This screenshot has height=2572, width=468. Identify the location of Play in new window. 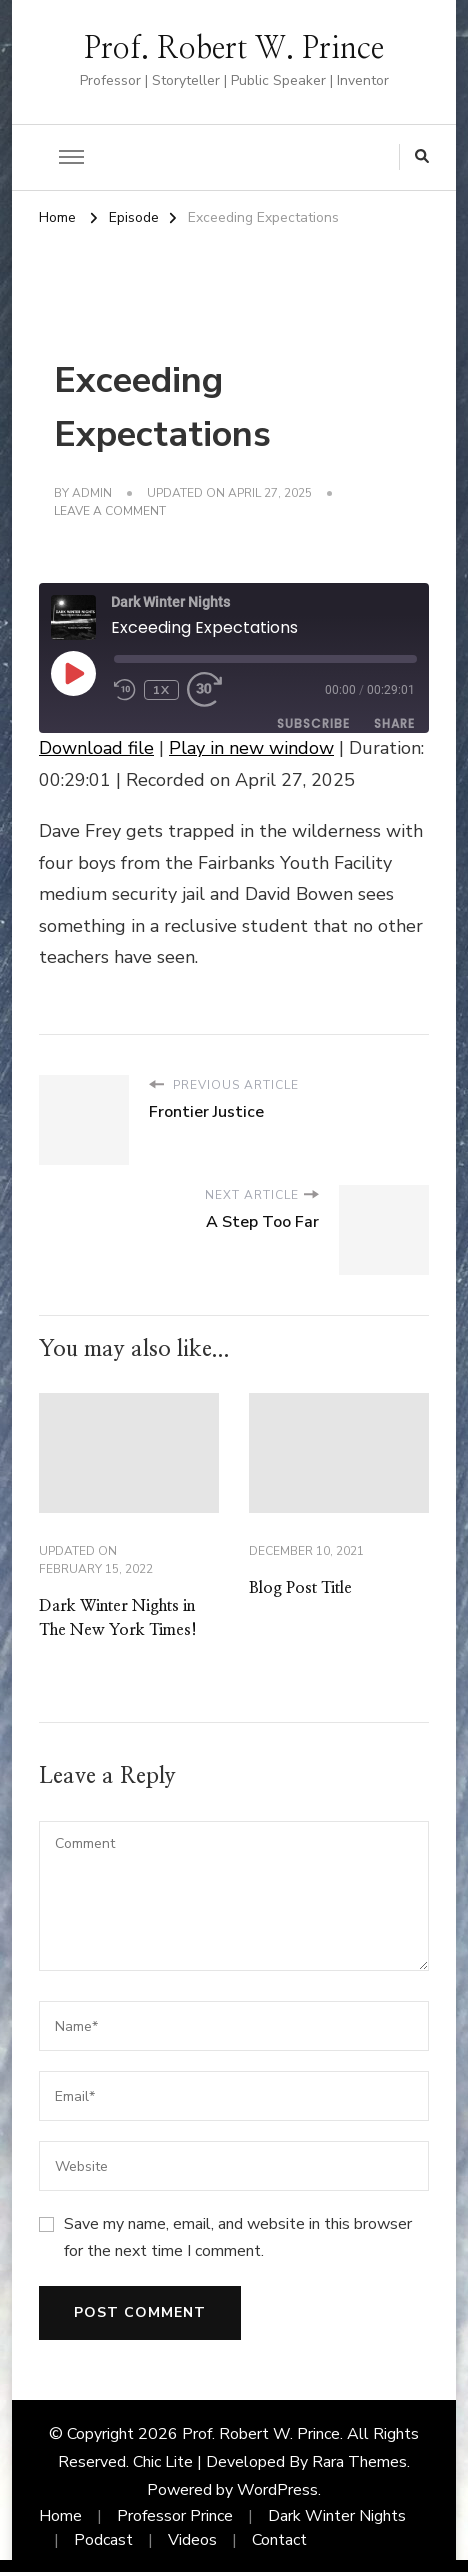
(251, 748).